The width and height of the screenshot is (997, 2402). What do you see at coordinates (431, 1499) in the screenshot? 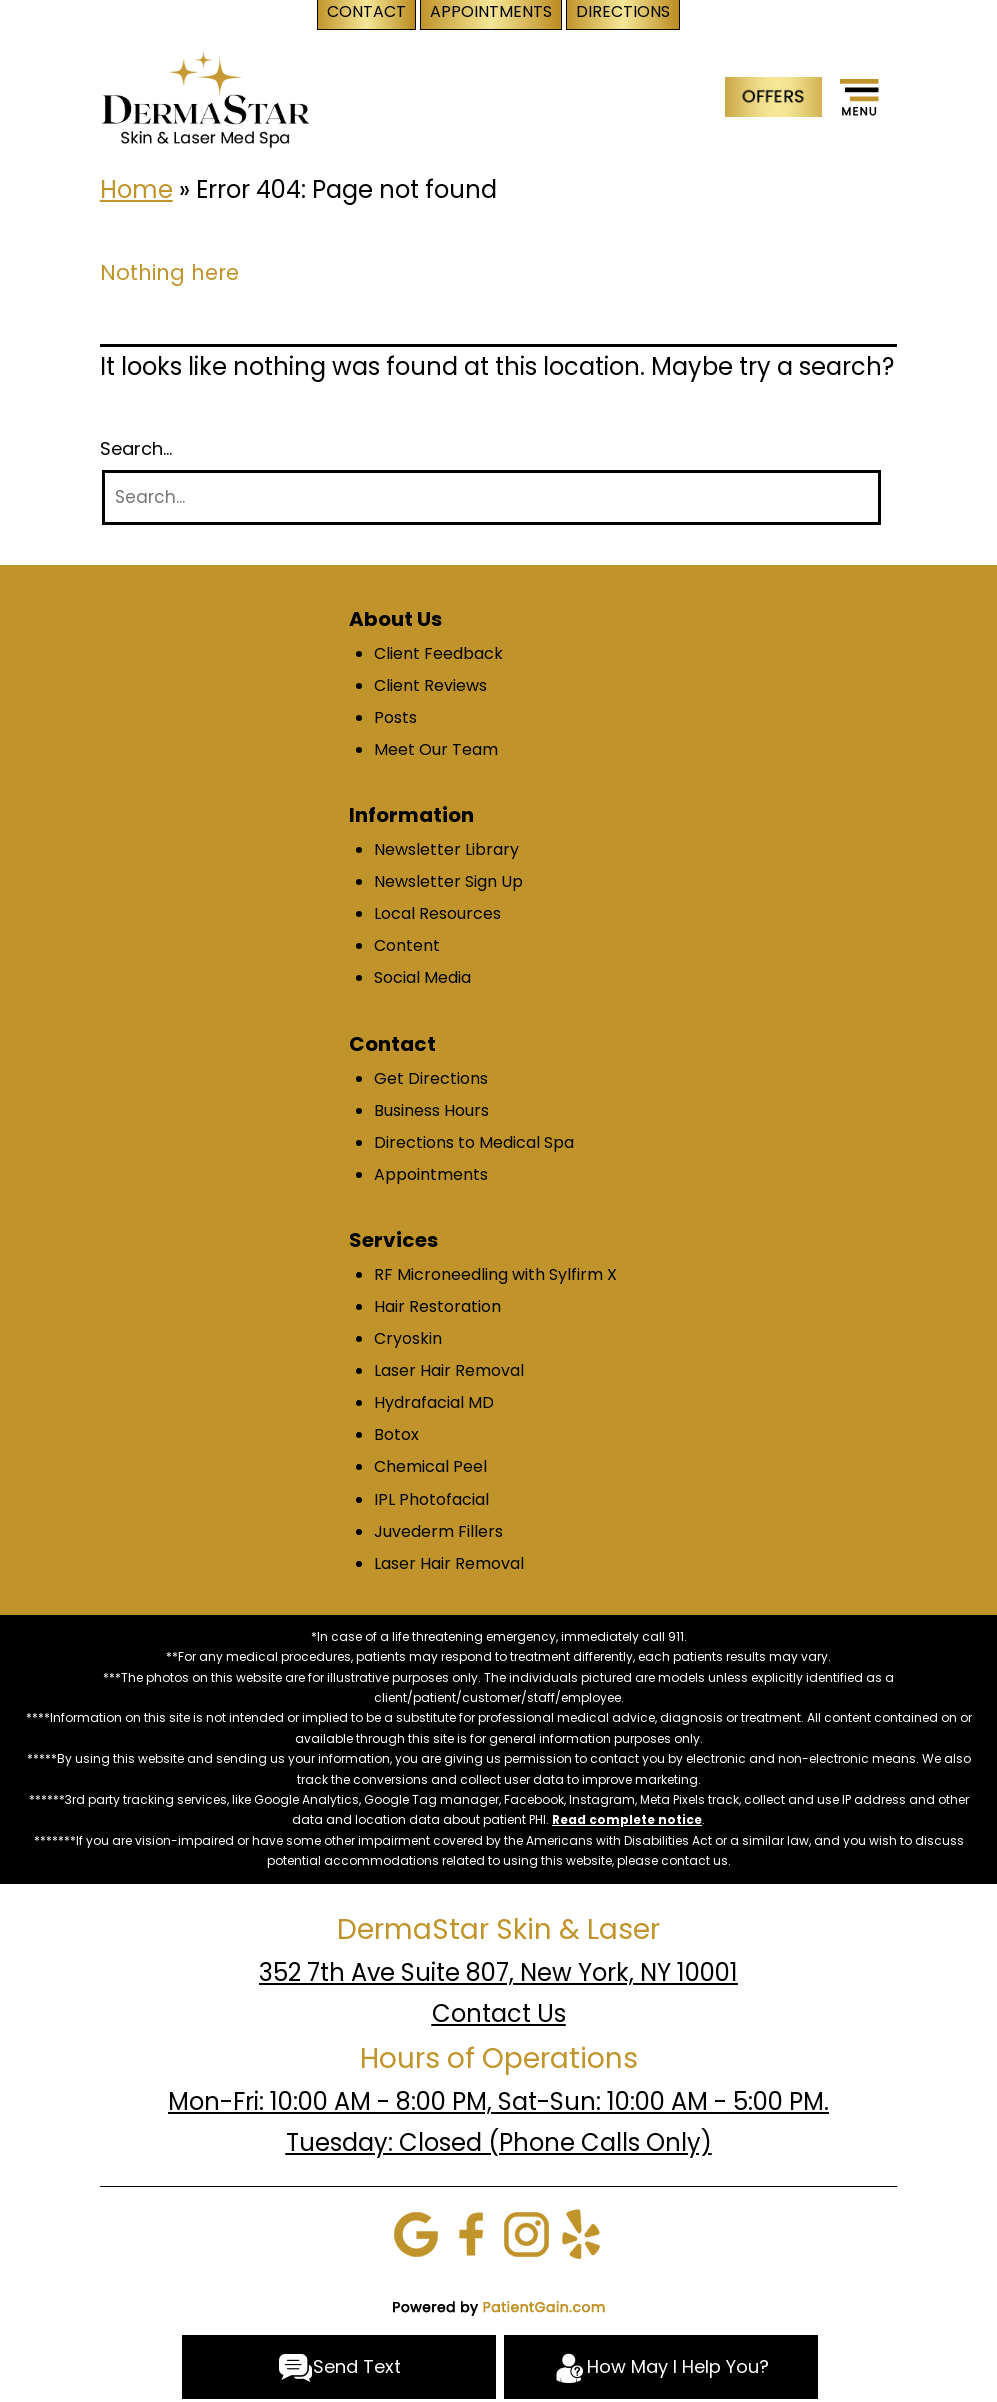
I see `IPL Photofacial` at bounding box center [431, 1499].